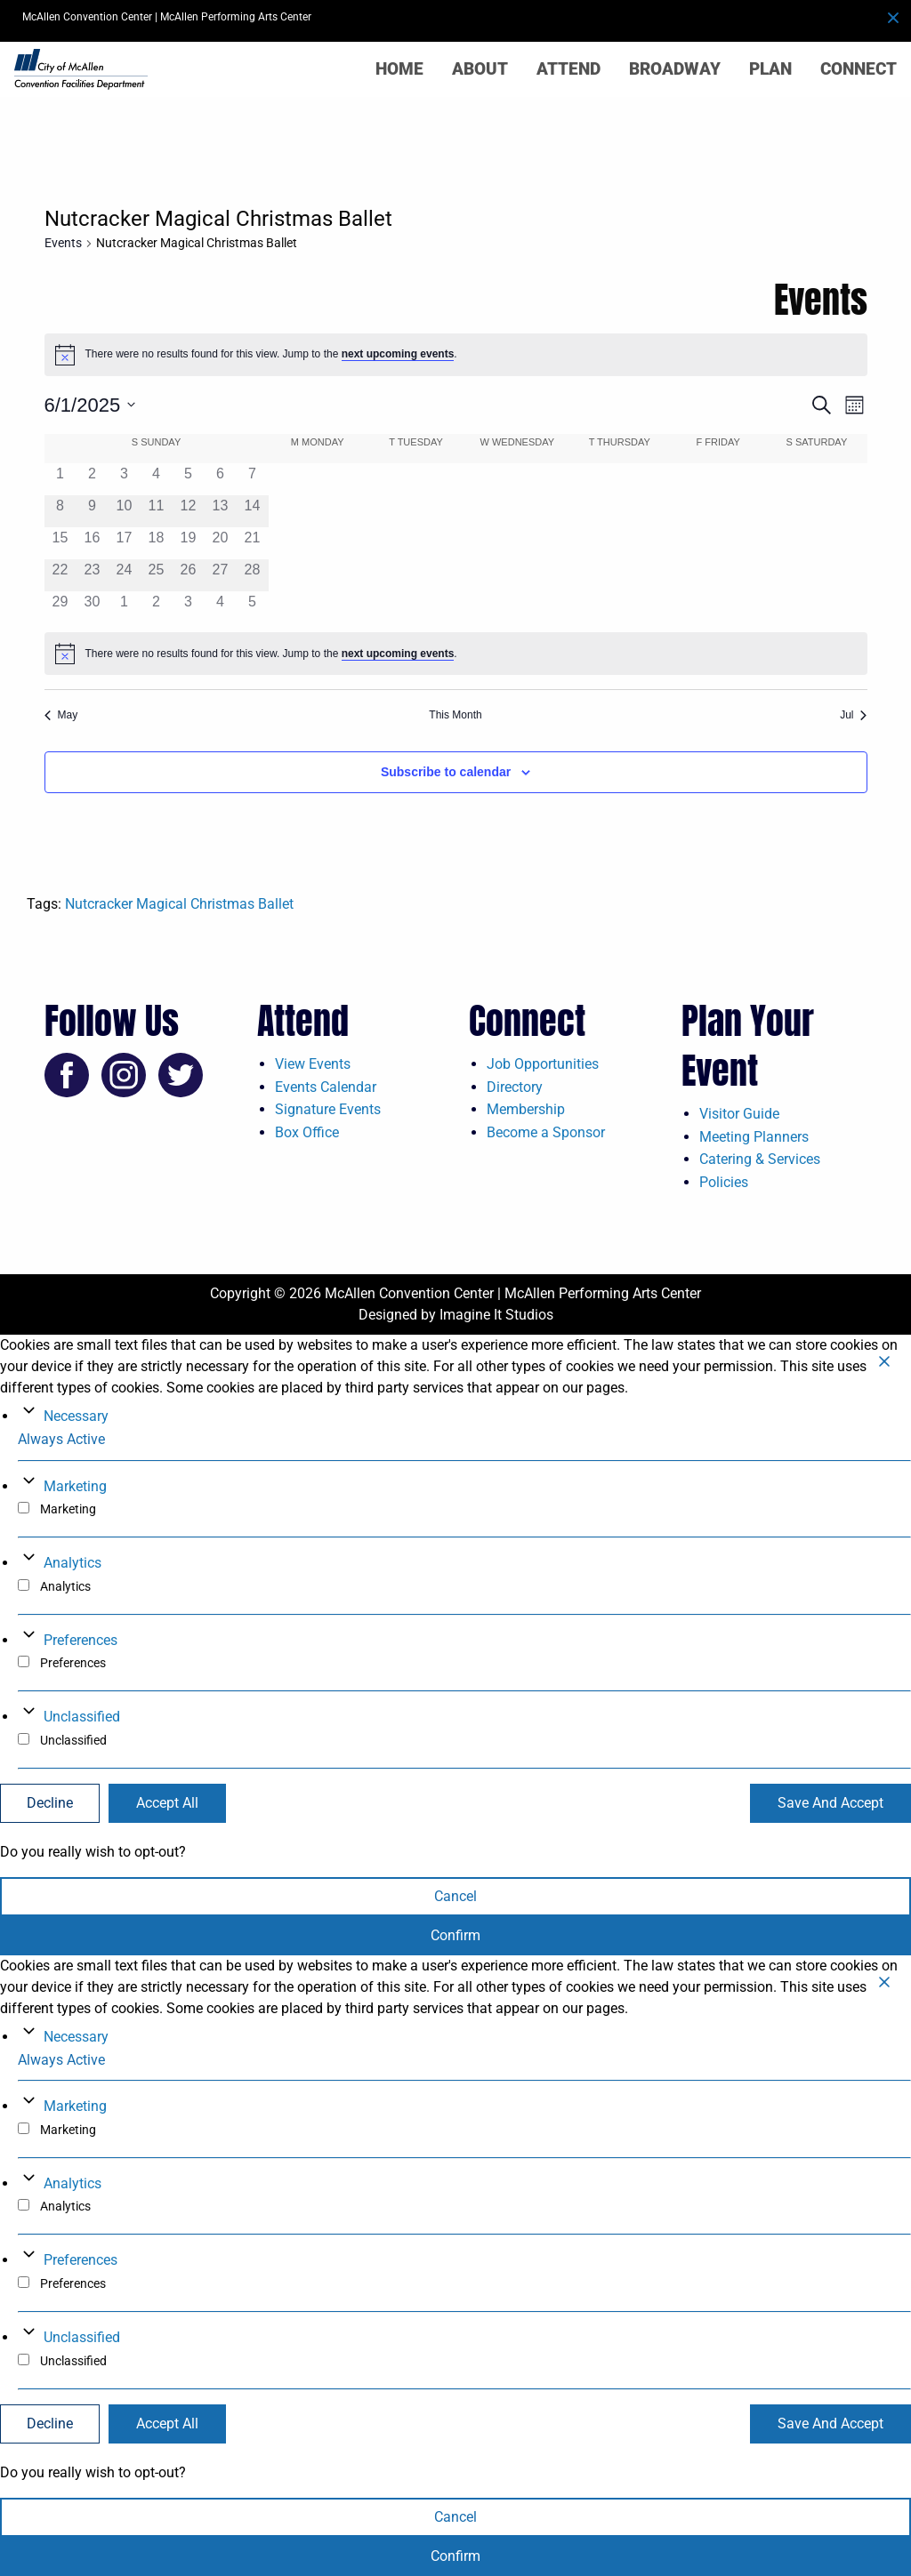 Image resolution: width=911 pixels, height=2576 pixels. I want to click on Meeting Planners, so click(754, 1136).